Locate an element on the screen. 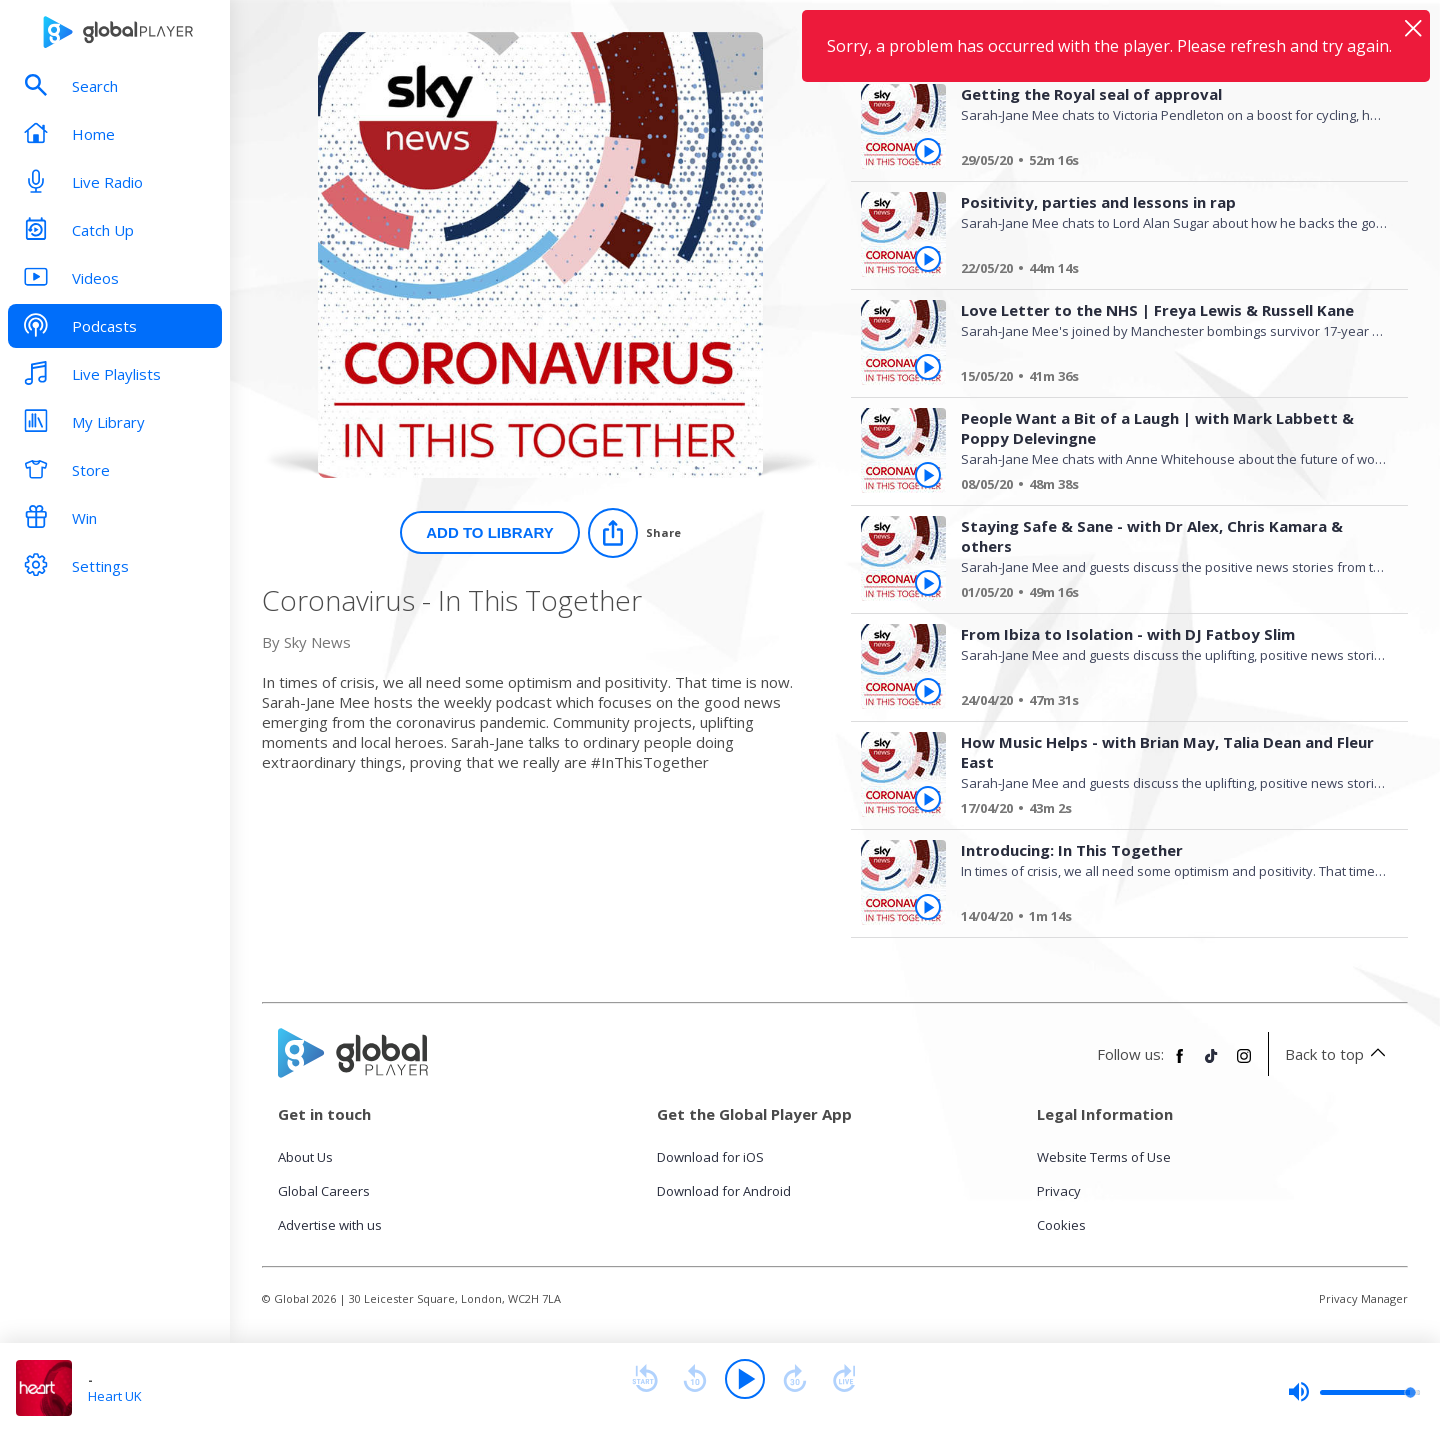 The image size is (1440, 1433). [Play From Ibiza to Isolation - with DJ Fatboy Slim from Coronavirus - In This Together] is located at coordinates (928, 691).